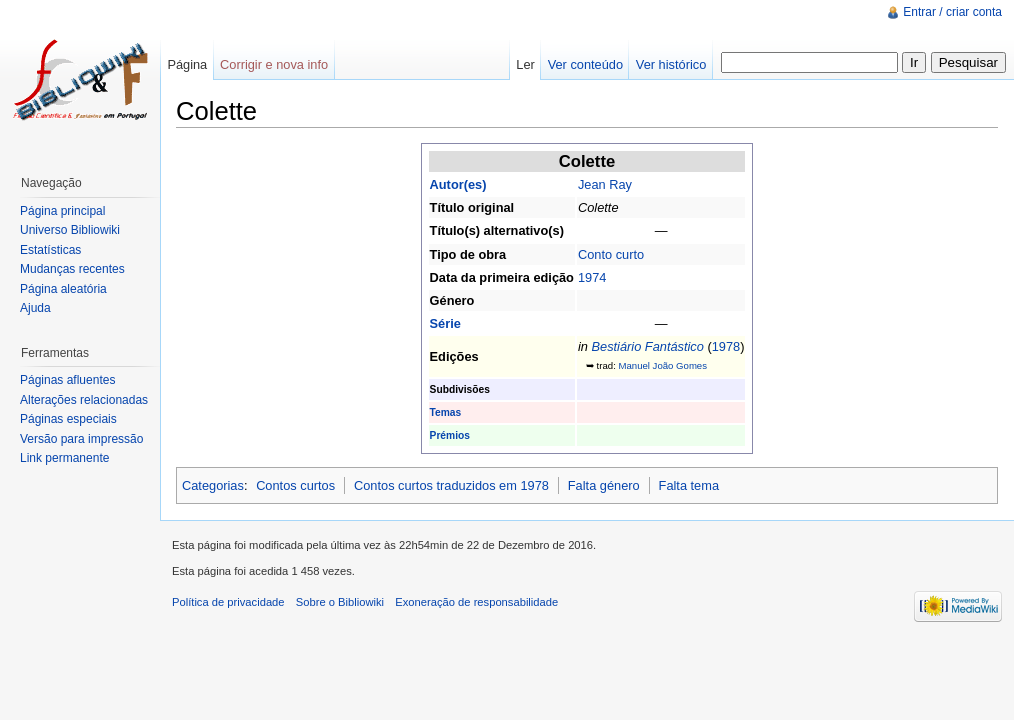 Image resolution: width=1014 pixels, height=720 pixels. Describe the element at coordinates (62, 211) in the screenshot. I see `Página principal` at that location.